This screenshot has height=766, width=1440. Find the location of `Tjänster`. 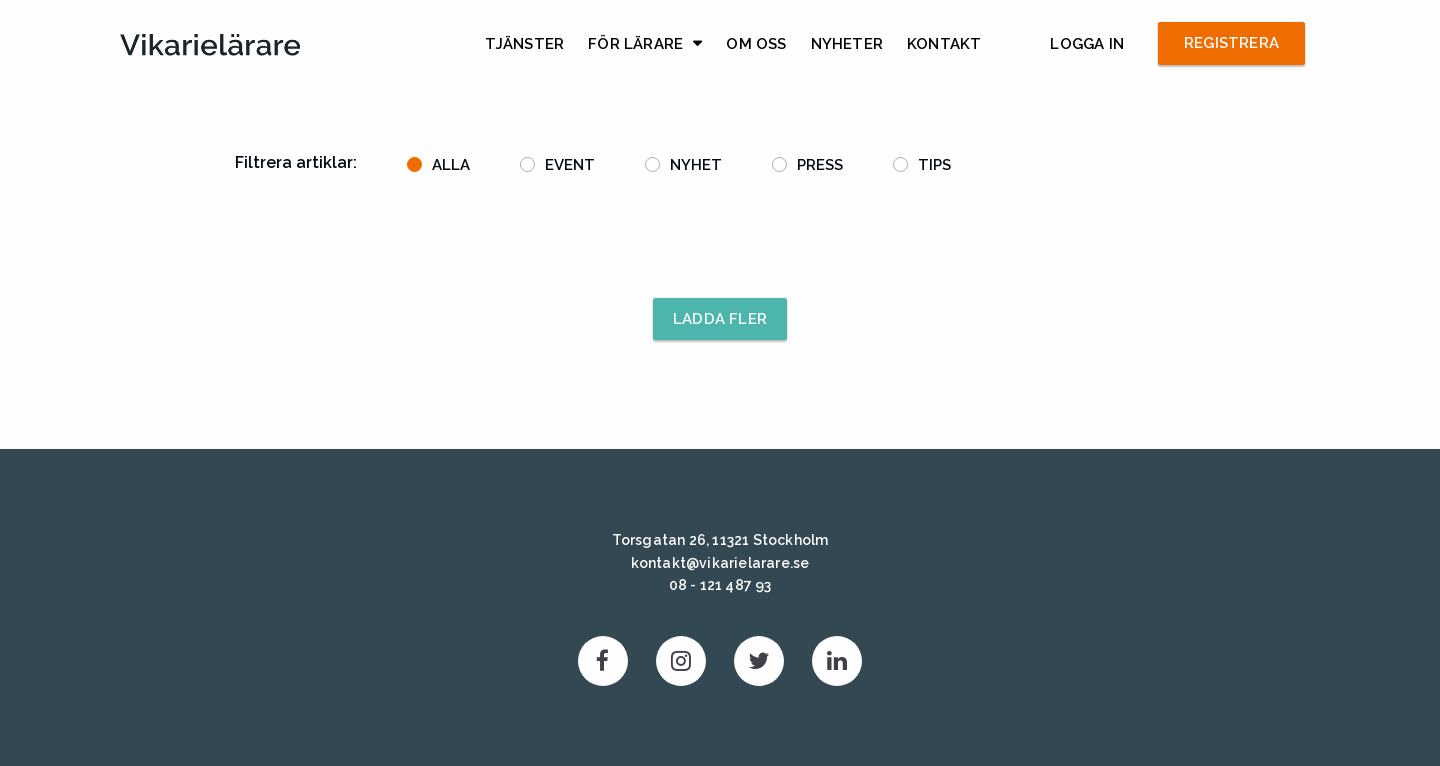

Tjänster is located at coordinates (525, 44).